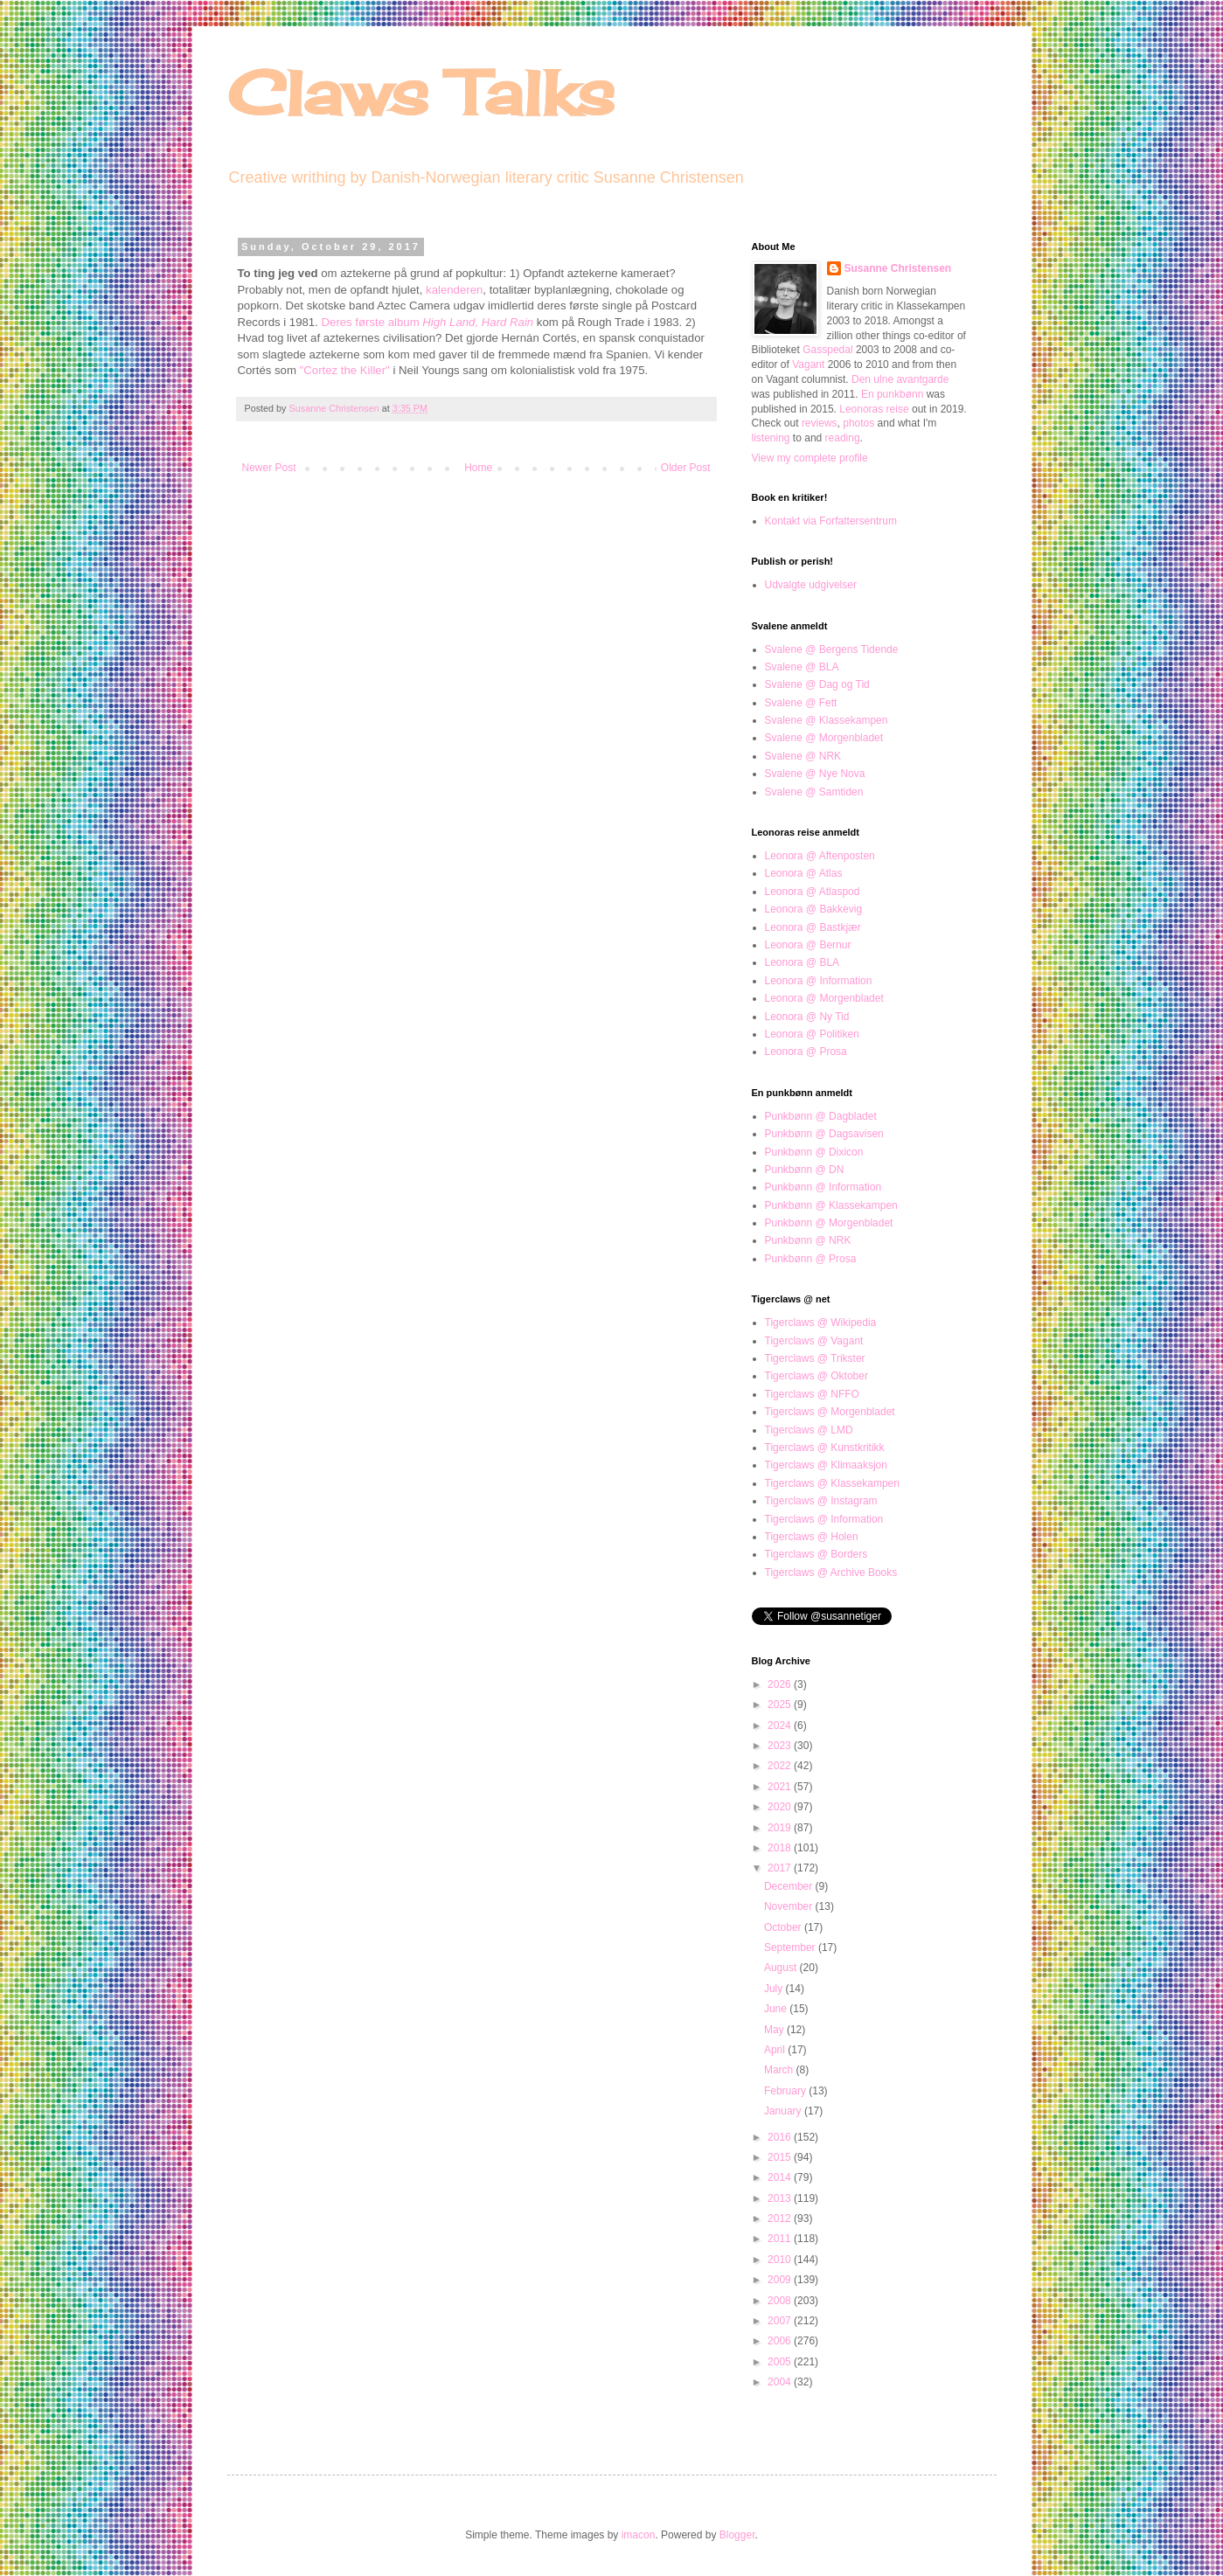 The height and width of the screenshot is (2576, 1223). What do you see at coordinates (811, 1259) in the screenshot?
I see `Punkbønn @ Prosa` at bounding box center [811, 1259].